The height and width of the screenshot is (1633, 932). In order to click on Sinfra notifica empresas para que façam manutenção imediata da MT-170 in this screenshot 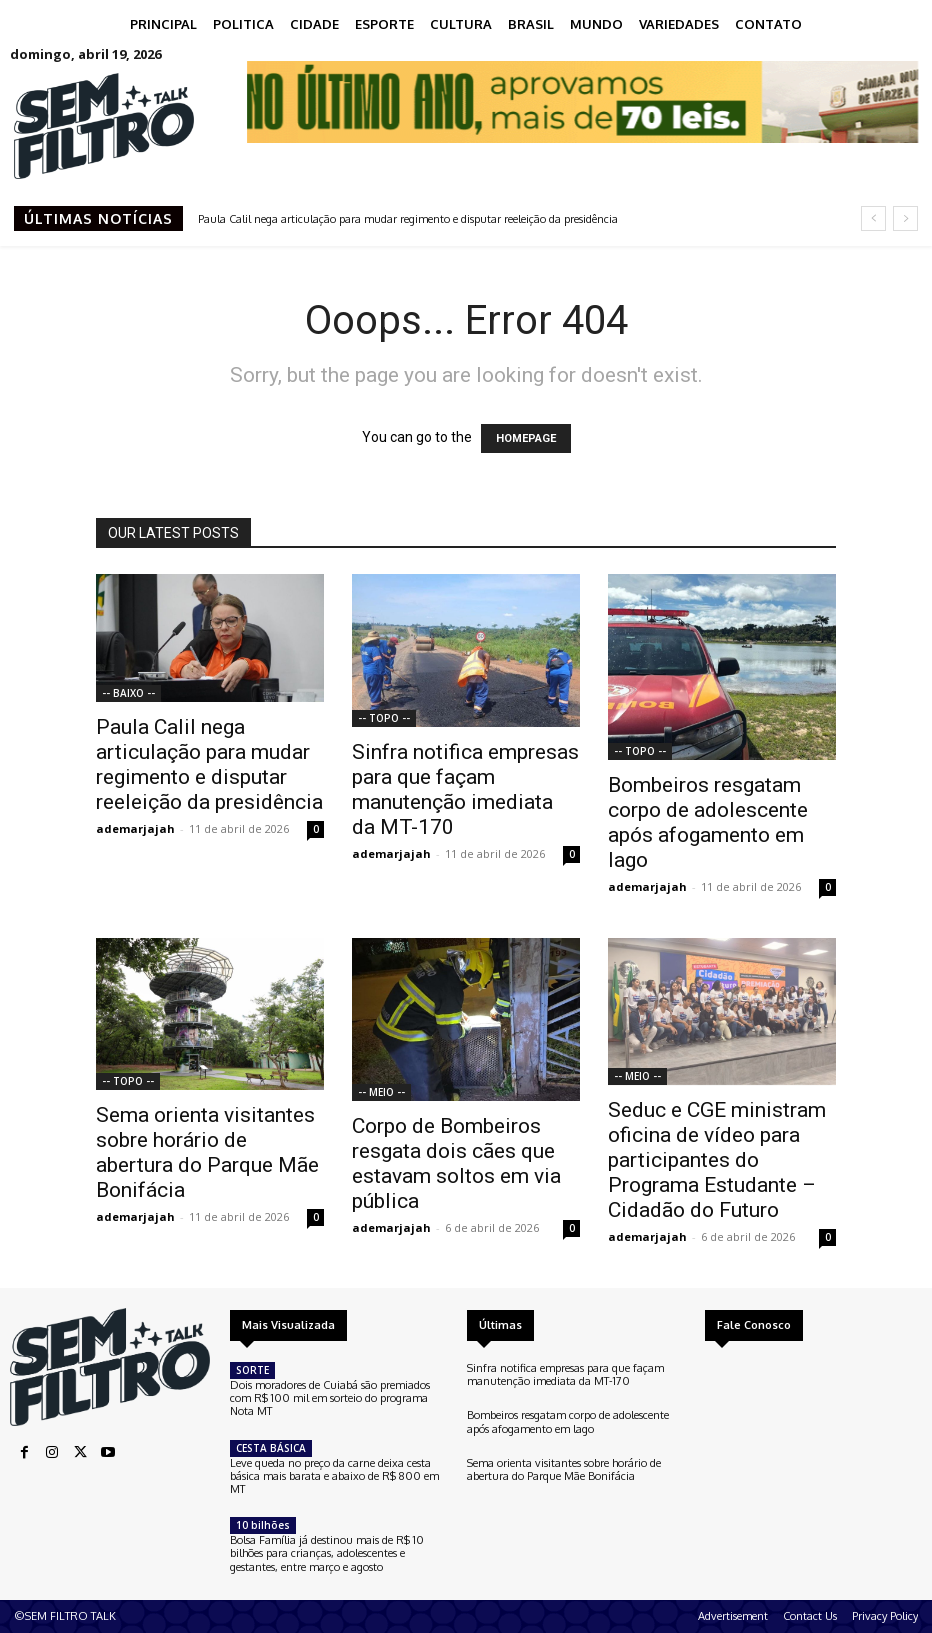, I will do `click(465, 789)`.